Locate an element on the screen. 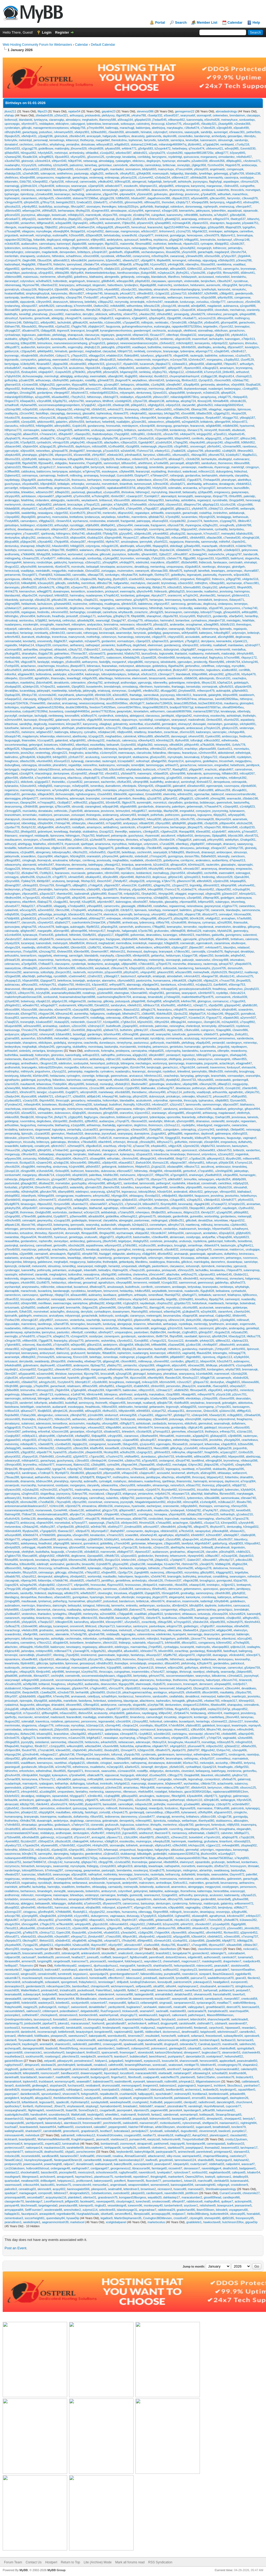 This screenshot has width=266, height=2576. margarblef is located at coordinates (103, 140).